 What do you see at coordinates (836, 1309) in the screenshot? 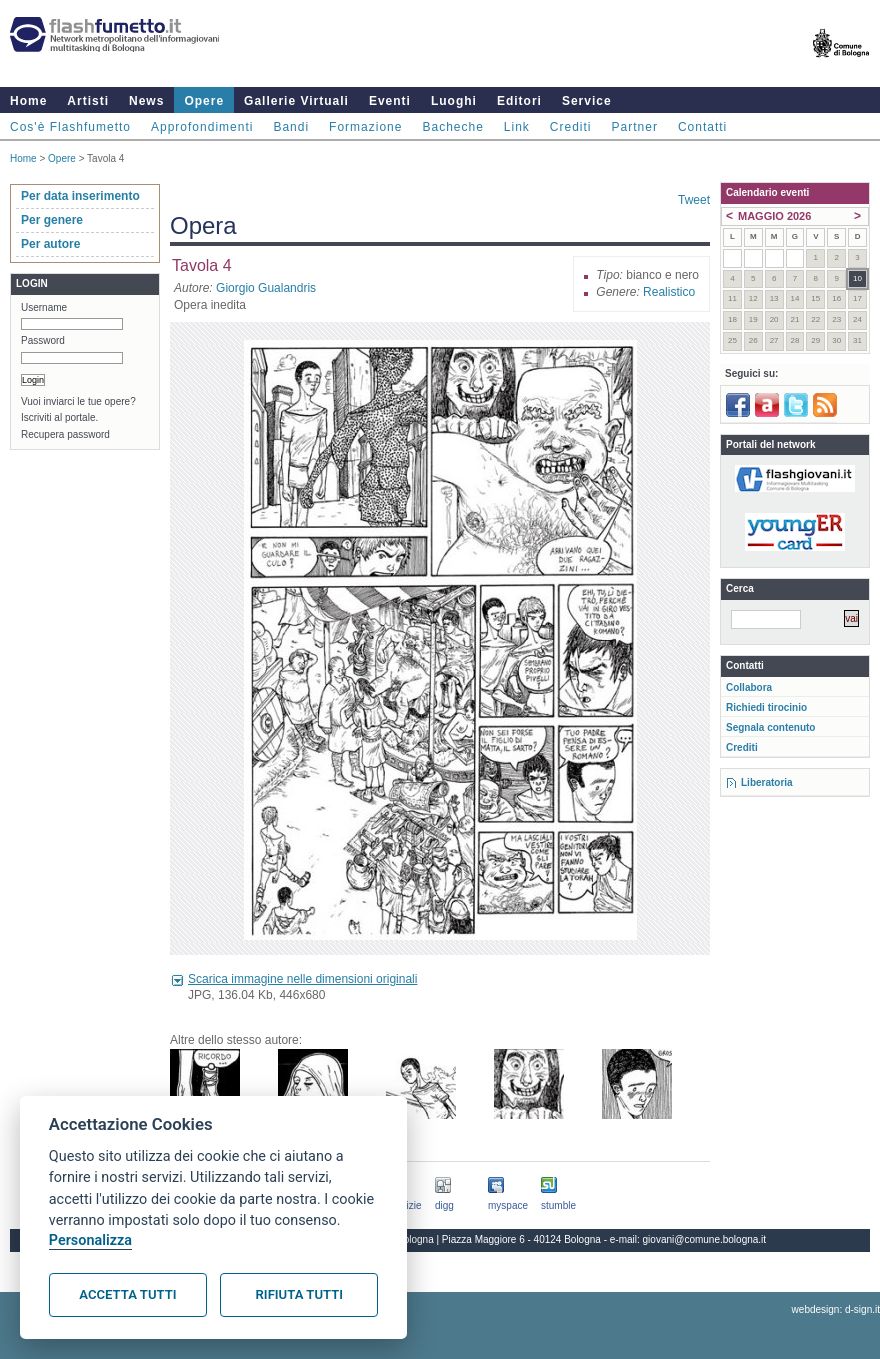
I see `webdesign: d-sign.it` at bounding box center [836, 1309].